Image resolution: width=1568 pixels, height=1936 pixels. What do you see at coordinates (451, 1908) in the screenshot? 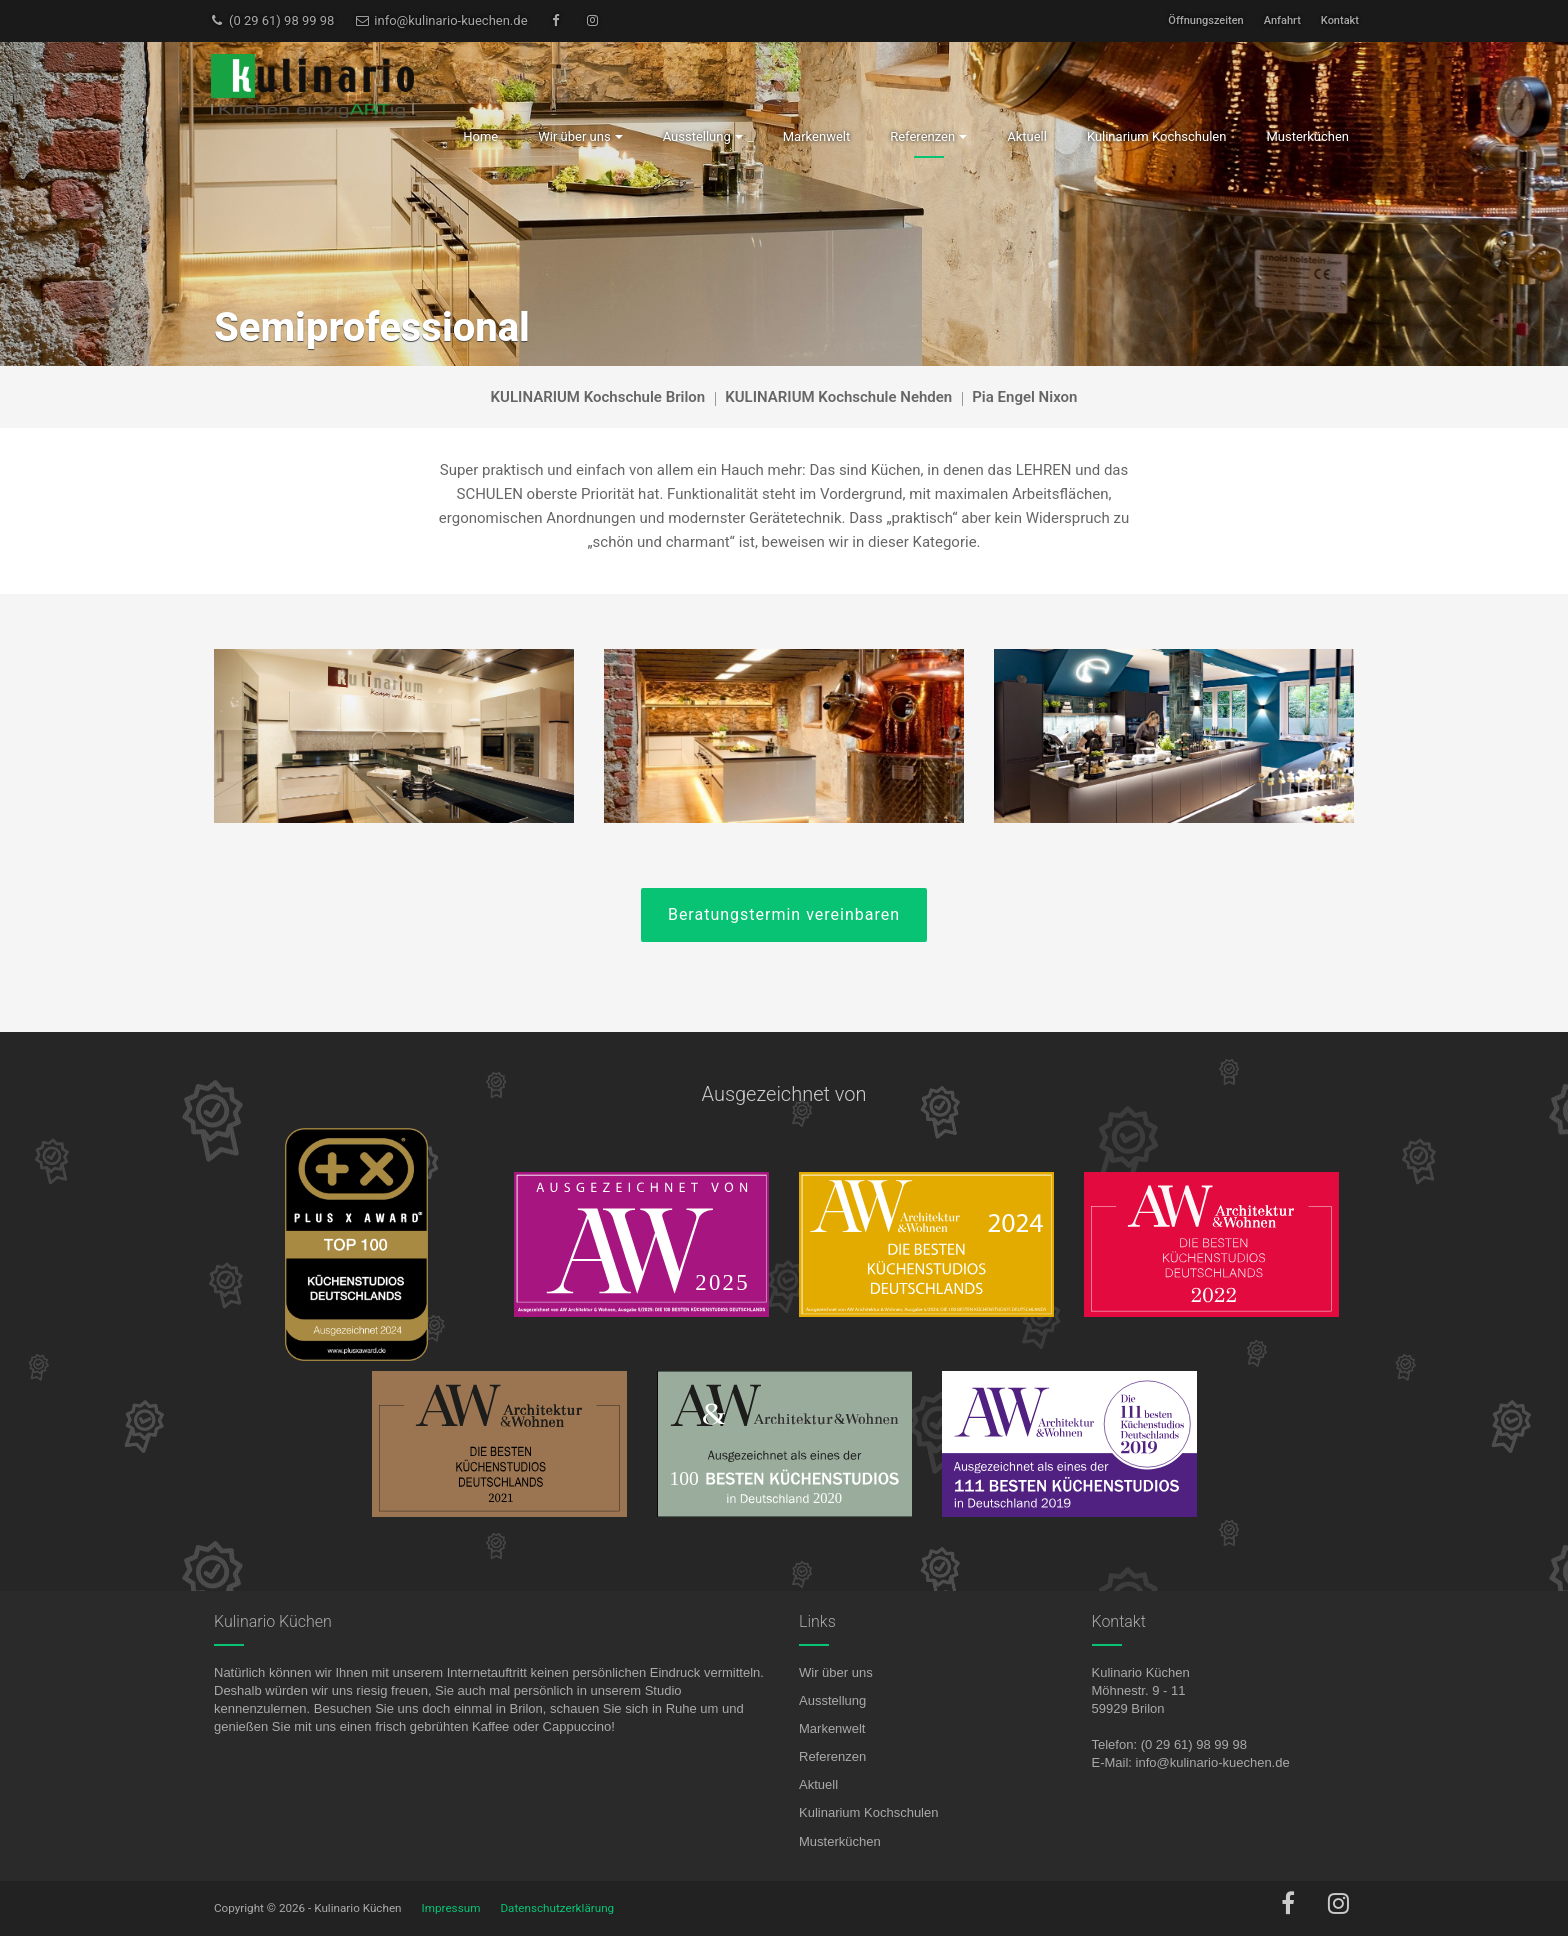
I see `Impressum` at bounding box center [451, 1908].